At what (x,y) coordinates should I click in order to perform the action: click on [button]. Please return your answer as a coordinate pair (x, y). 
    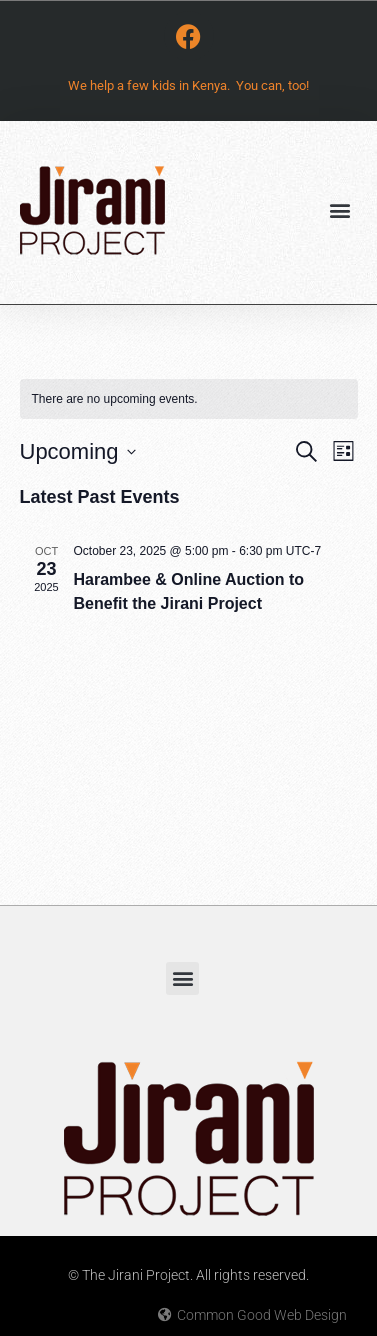
    Looking at the image, I should click on (340, 209).